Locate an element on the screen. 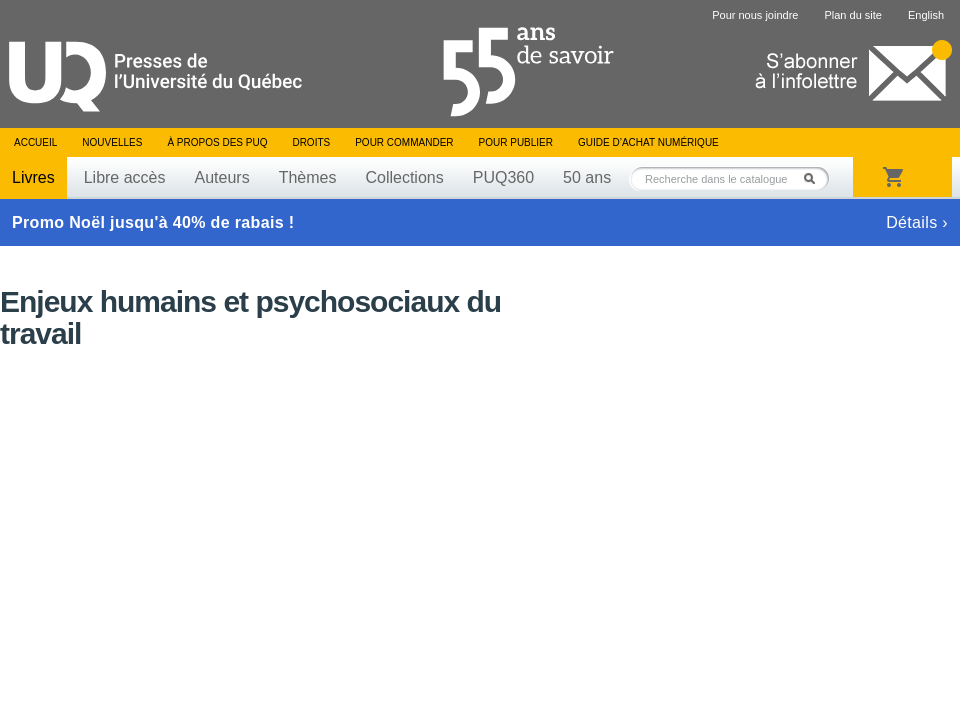 Image resolution: width=960 pixels, height=720 pixels. PUQ360 is located at coordinates (503, 177).